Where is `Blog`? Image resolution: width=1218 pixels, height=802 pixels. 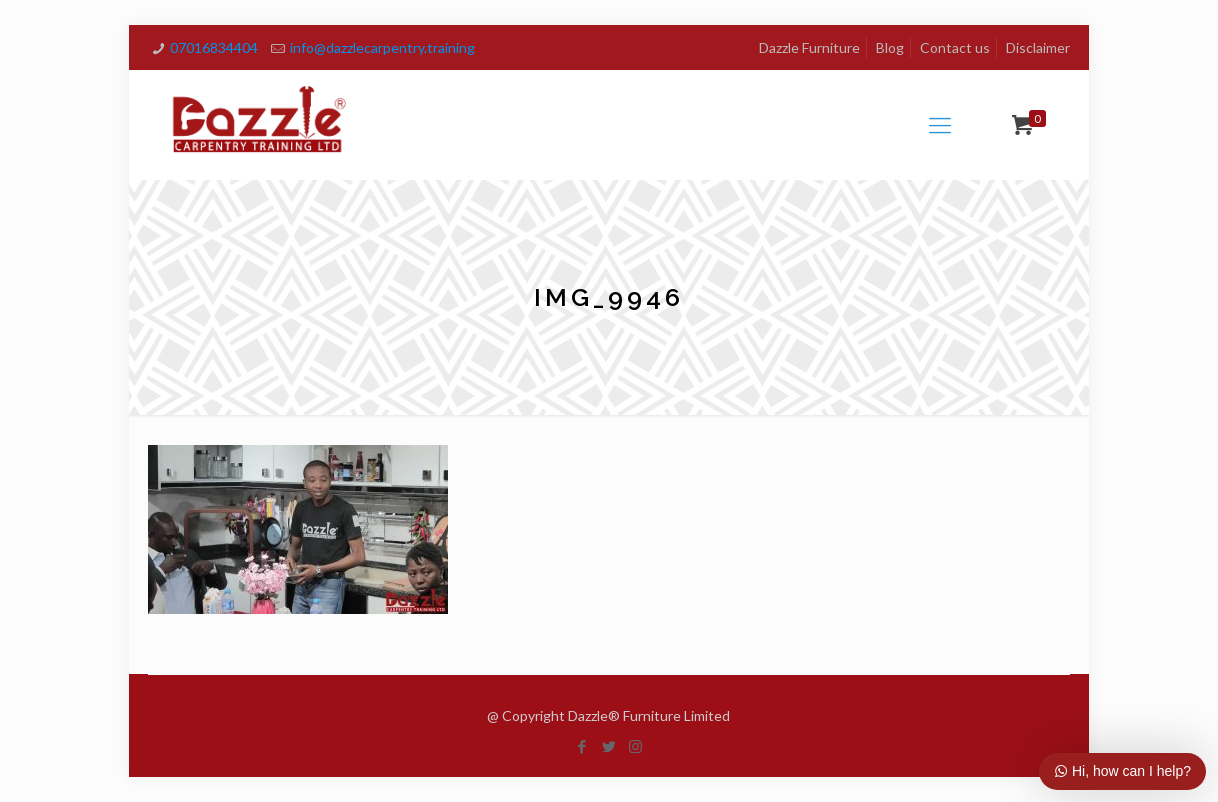 Blog is located at coordinates (890, 47).